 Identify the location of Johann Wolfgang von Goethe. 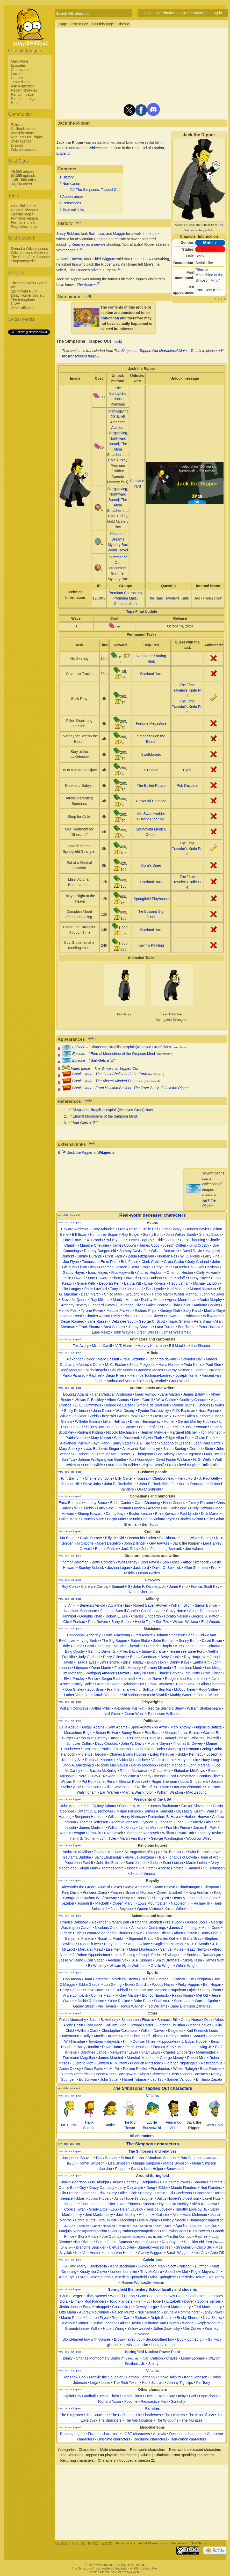
(103, 1459).